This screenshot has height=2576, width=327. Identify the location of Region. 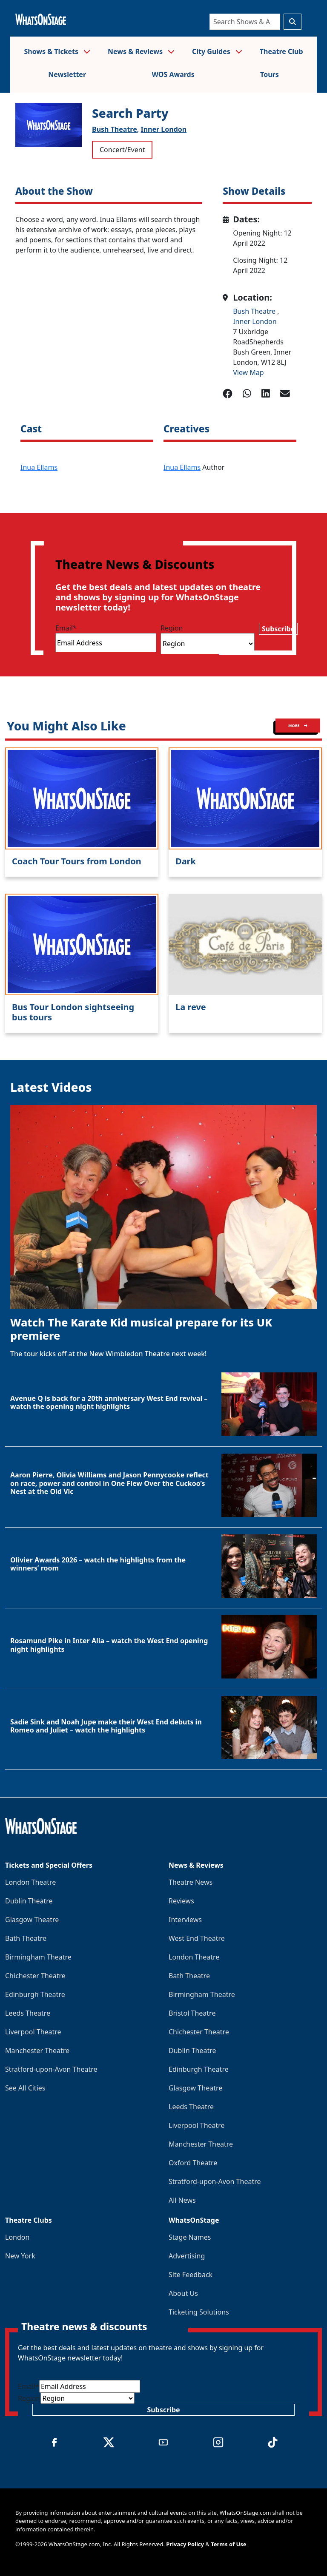
(172, 628).